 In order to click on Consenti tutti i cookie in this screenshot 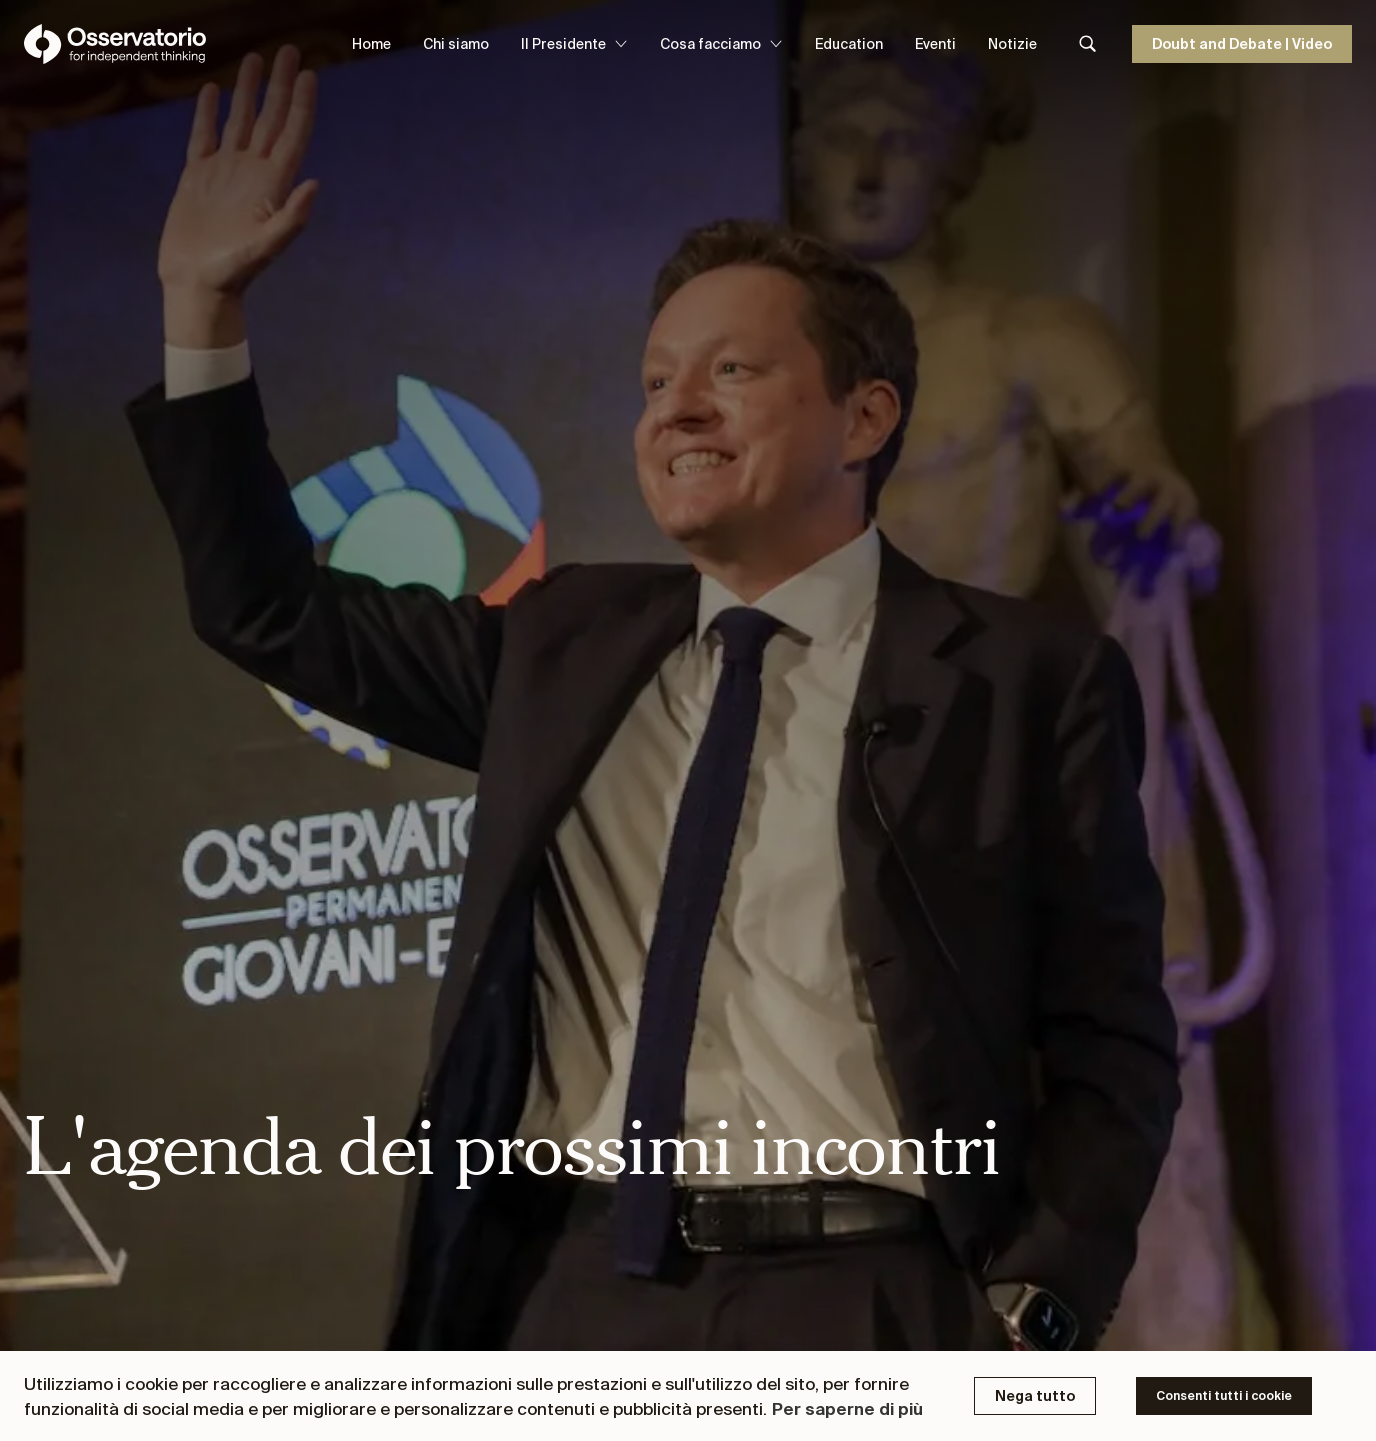, I will do `click(1224, 1395)`.